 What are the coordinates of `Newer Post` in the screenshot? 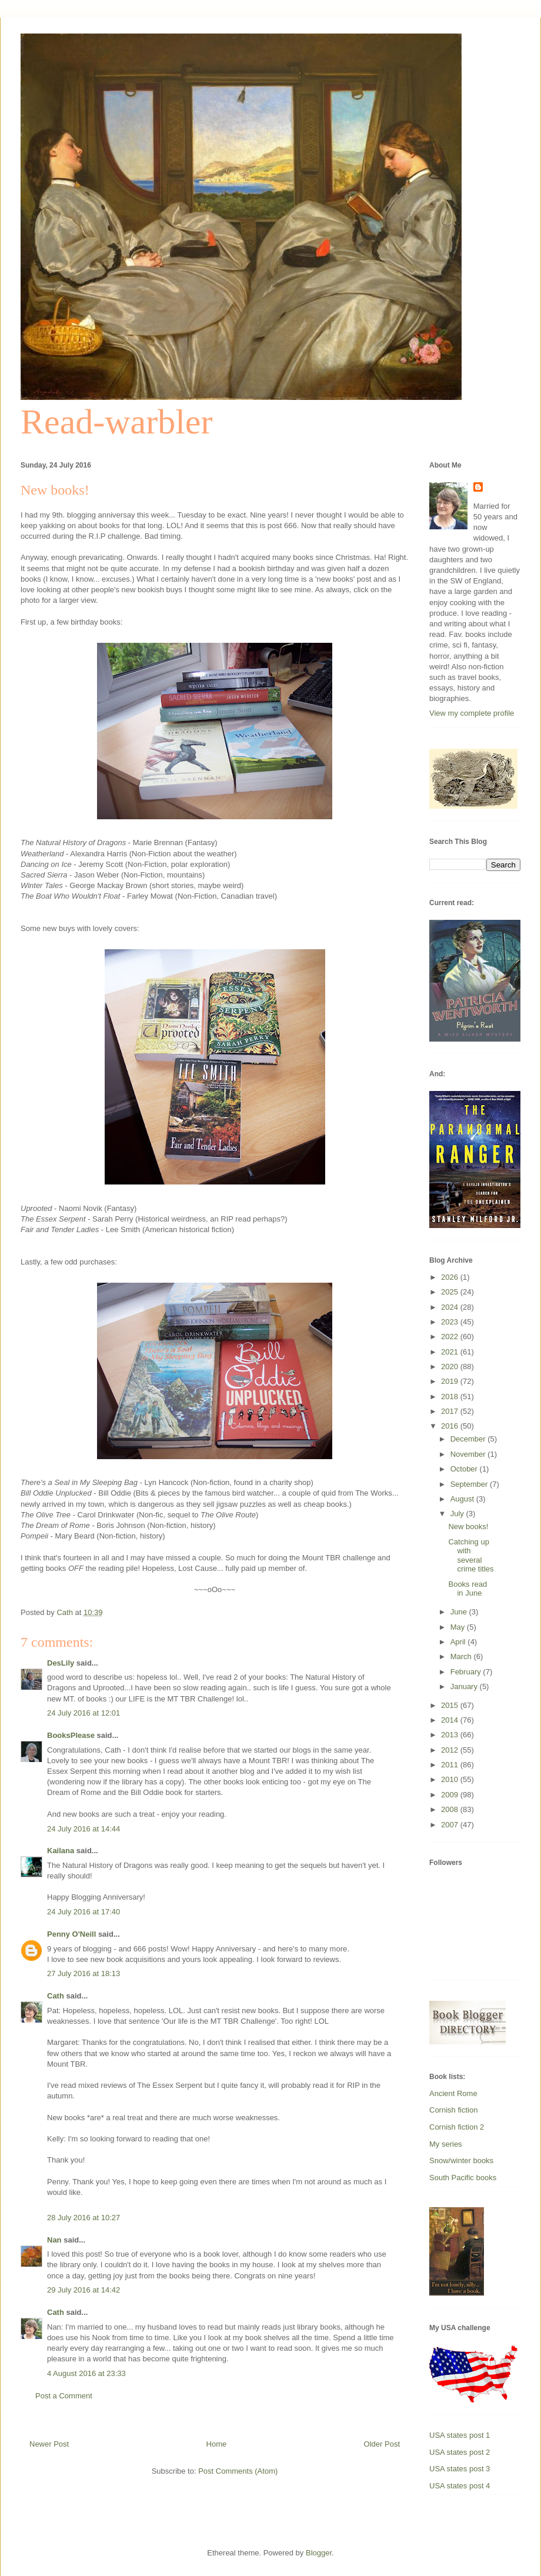 It's located at (49, 2444).